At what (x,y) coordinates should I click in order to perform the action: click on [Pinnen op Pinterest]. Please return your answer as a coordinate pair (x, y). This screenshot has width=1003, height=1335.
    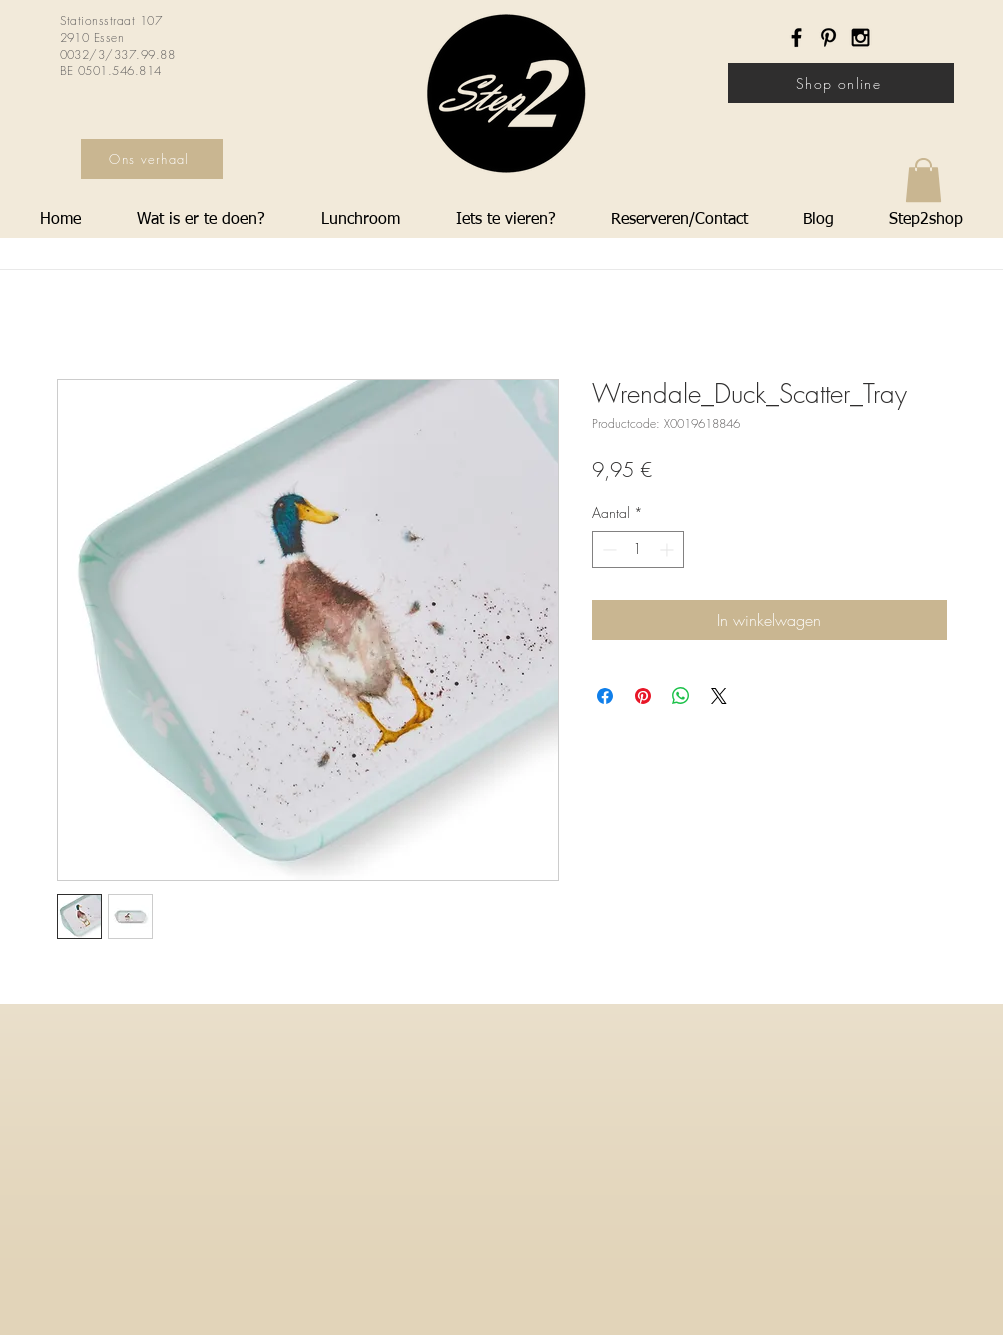
    Looking at the image, I should click on (643, 696).